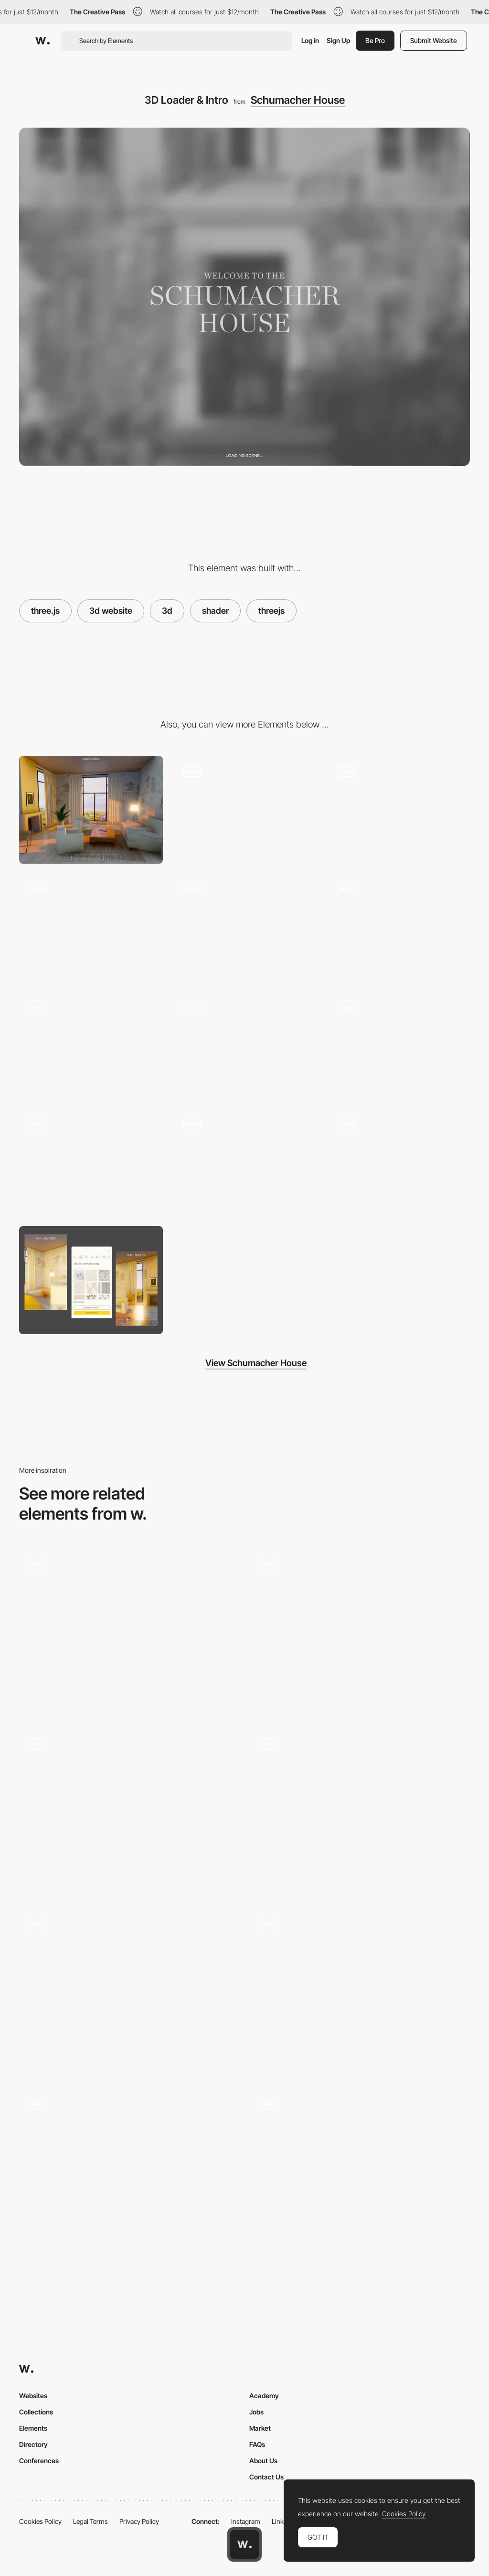 The width and height of the screenshot is (489, 2576). I want to click on [Rug Selection], so click(244, 1163).